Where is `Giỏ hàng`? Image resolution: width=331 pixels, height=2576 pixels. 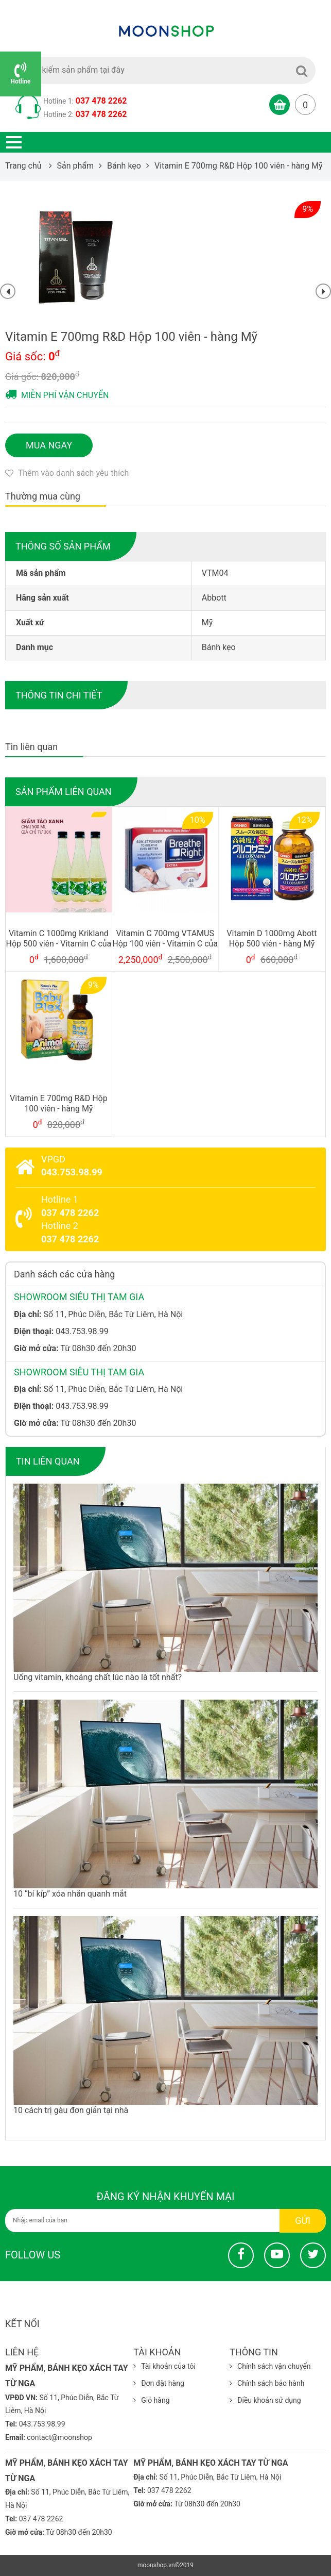 Giỏ hàng is located at coordinates (151, 2400).